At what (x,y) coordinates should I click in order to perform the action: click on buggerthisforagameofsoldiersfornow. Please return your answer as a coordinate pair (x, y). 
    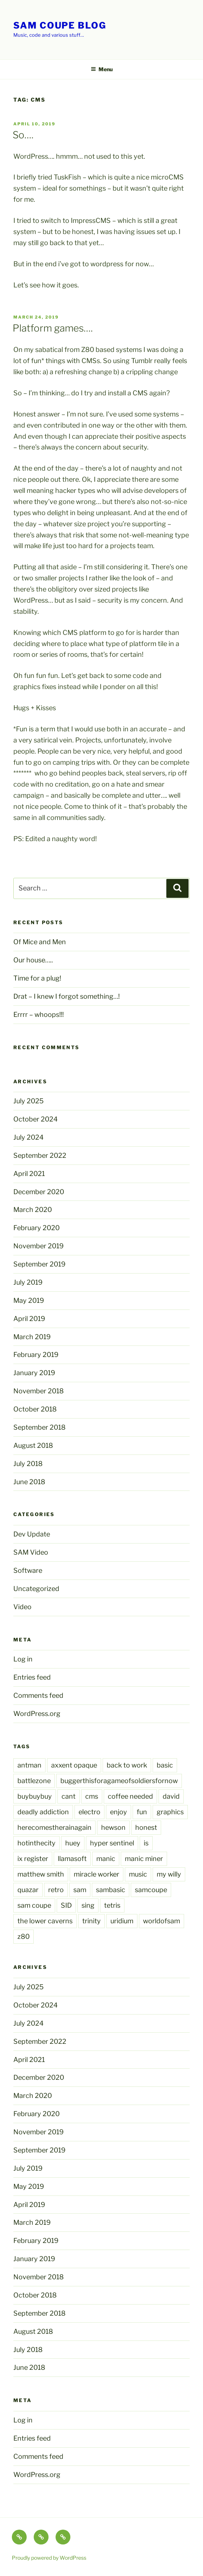
    Looking at the image, I should click on (119, 1781).